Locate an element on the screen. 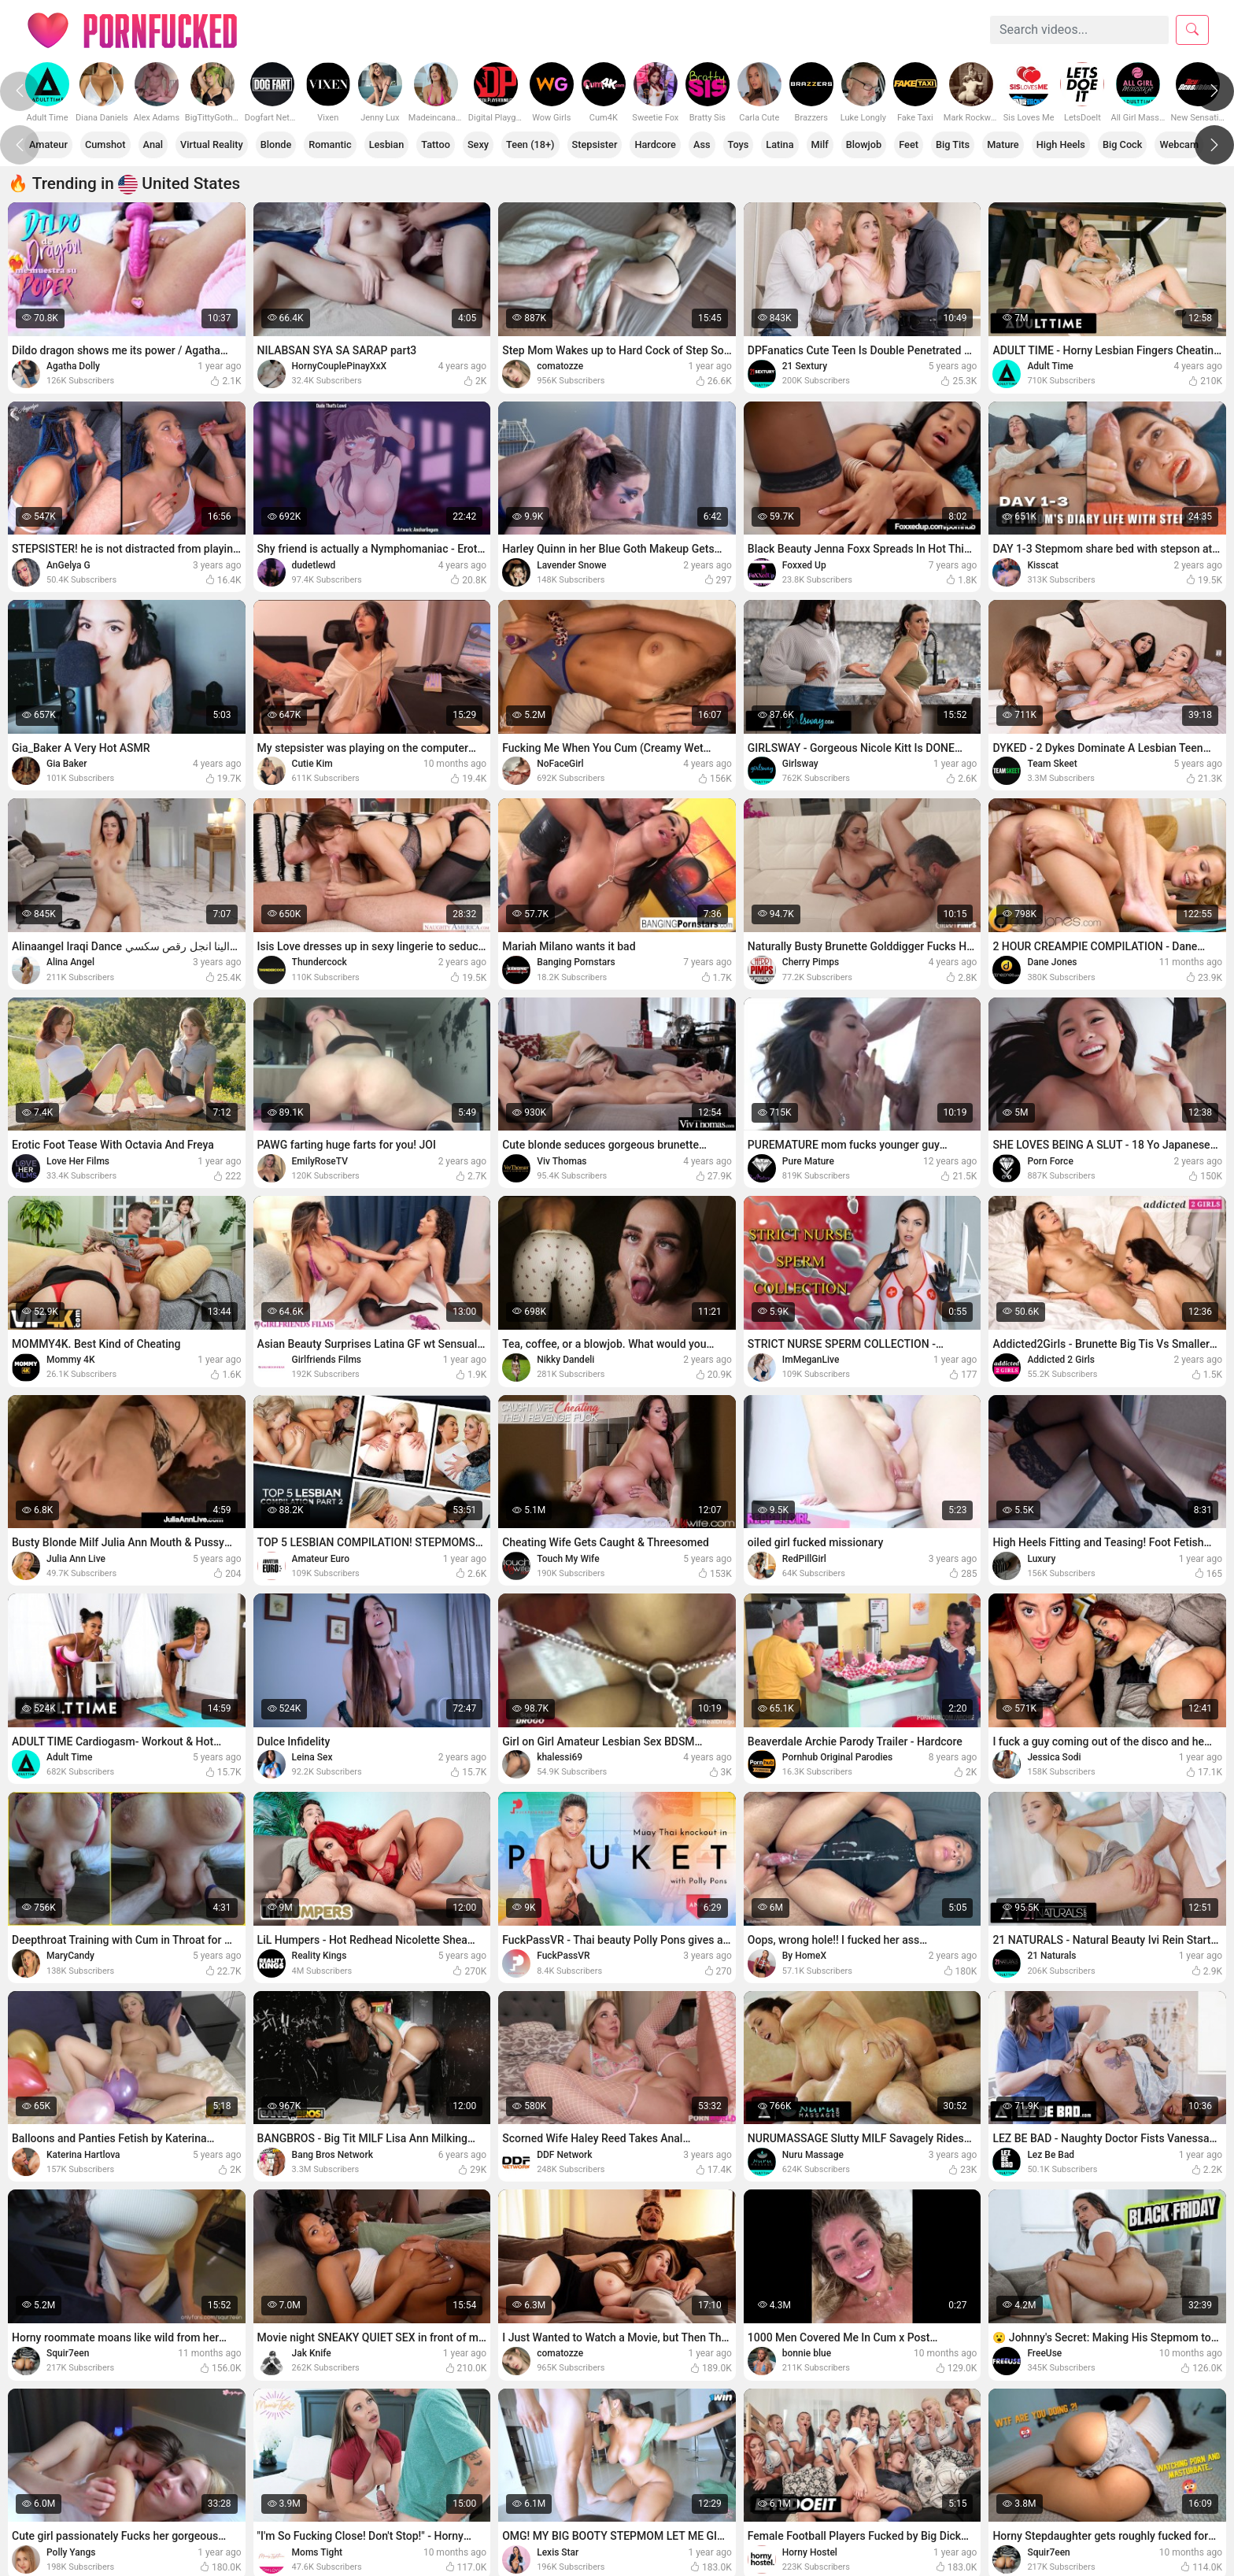 This screenshot has width=1234, height=2576. Luxury is located at coordinates (1041, 1558).